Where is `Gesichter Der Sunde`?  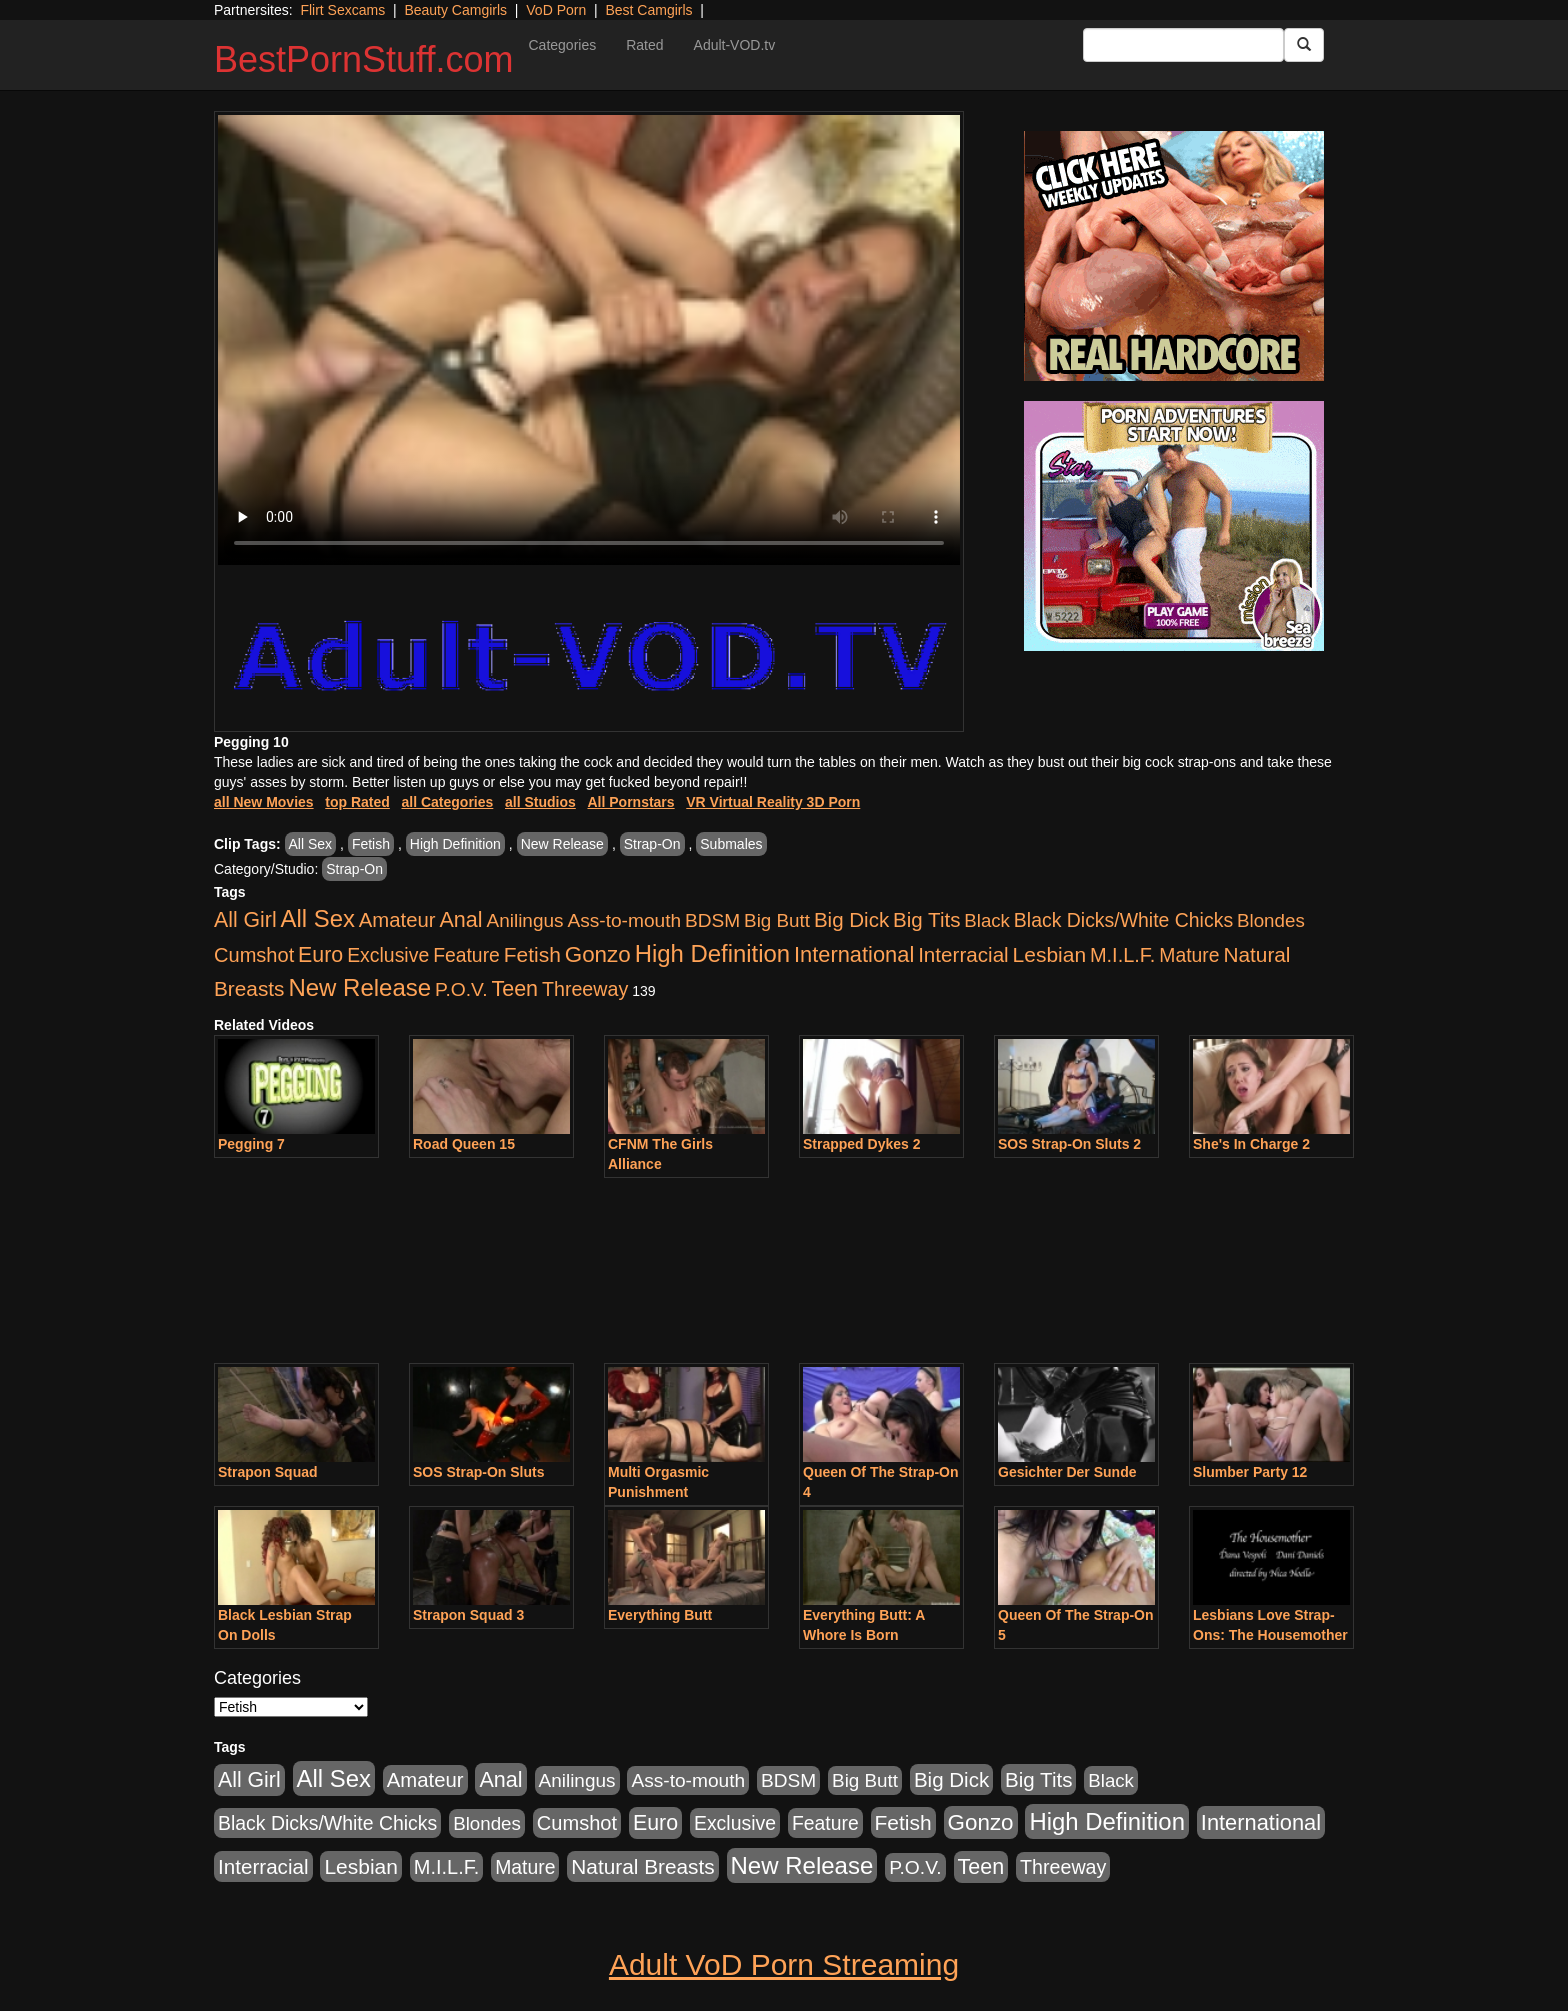 Gesichter Der Sunde is located at coordinates (1067, 1472).